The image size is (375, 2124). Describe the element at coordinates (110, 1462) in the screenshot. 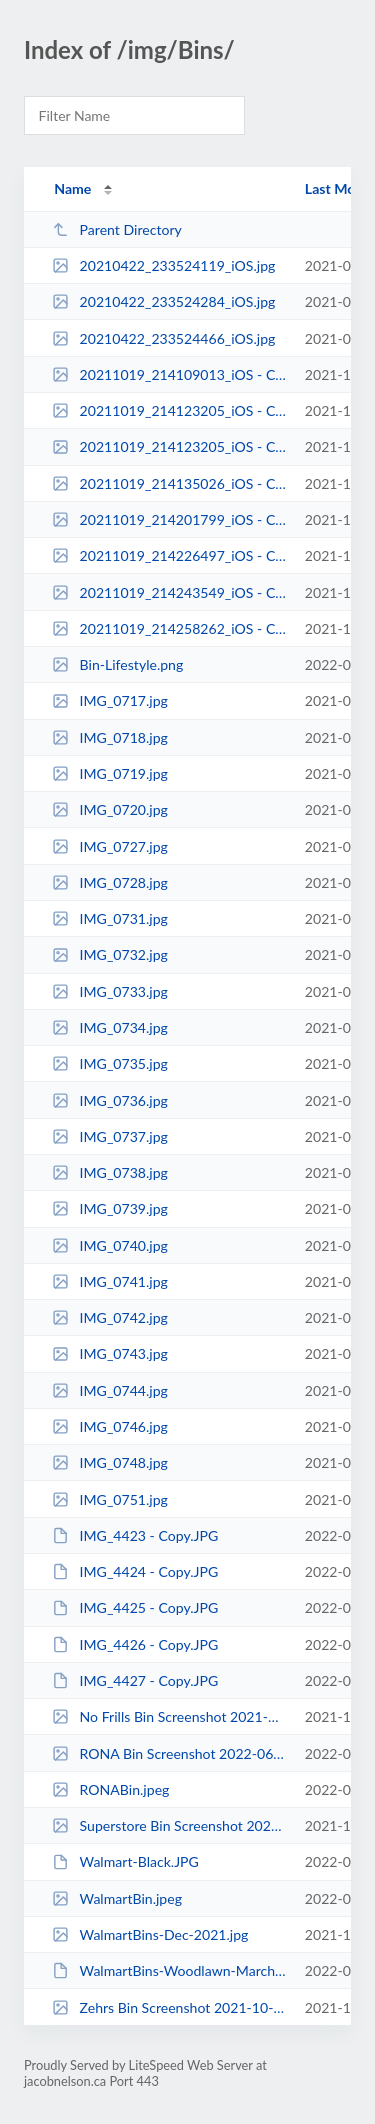

I see `IMG_0748.jpg` at that location.